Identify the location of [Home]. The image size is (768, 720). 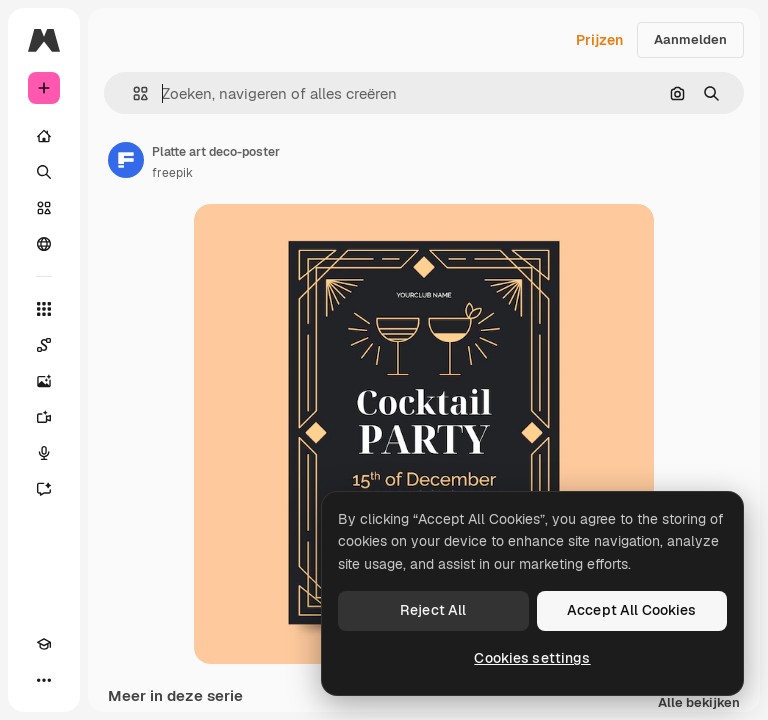
(44, 136).